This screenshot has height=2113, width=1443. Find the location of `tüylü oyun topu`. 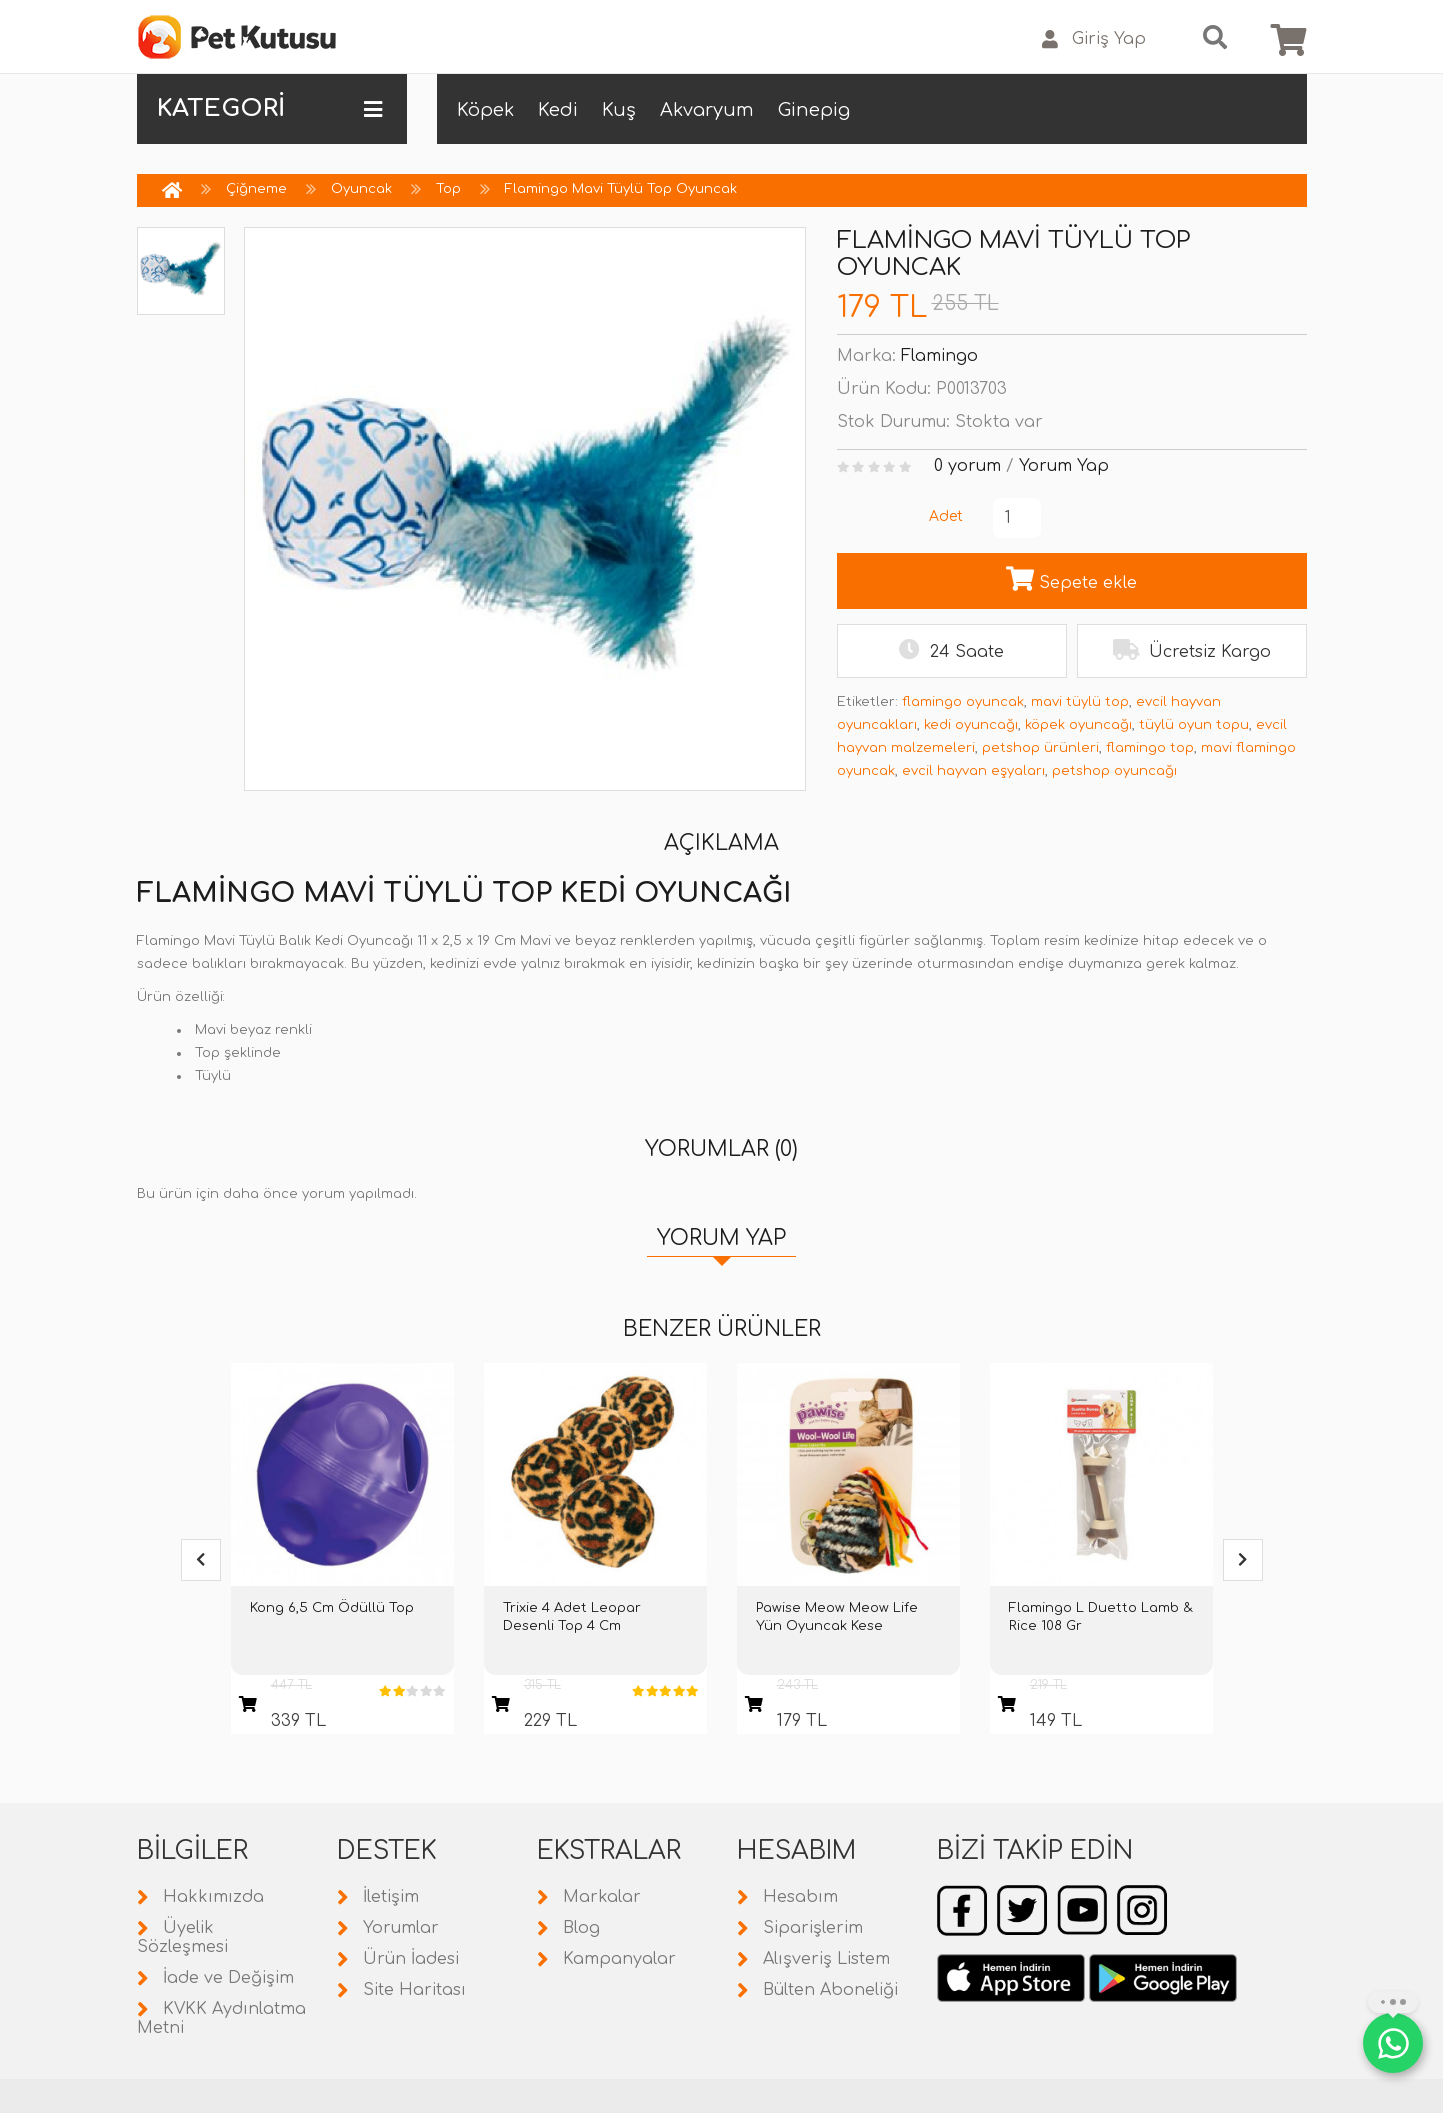

tüylü oyun topu is located at coordinates (1194, 725).